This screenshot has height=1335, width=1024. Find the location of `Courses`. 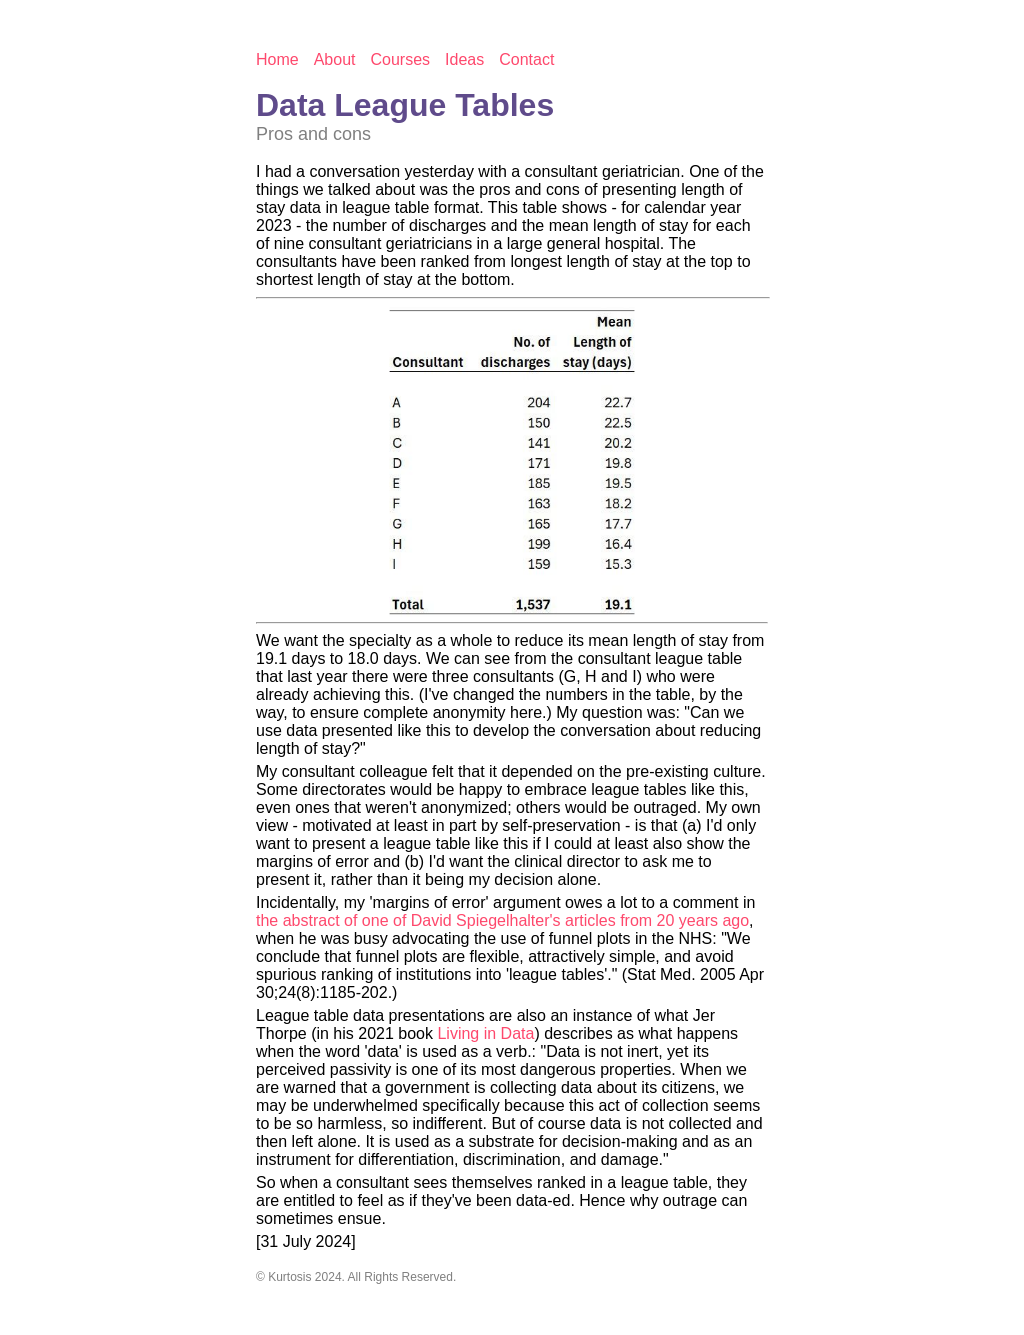

Courses is located at coordinates (401, 59).